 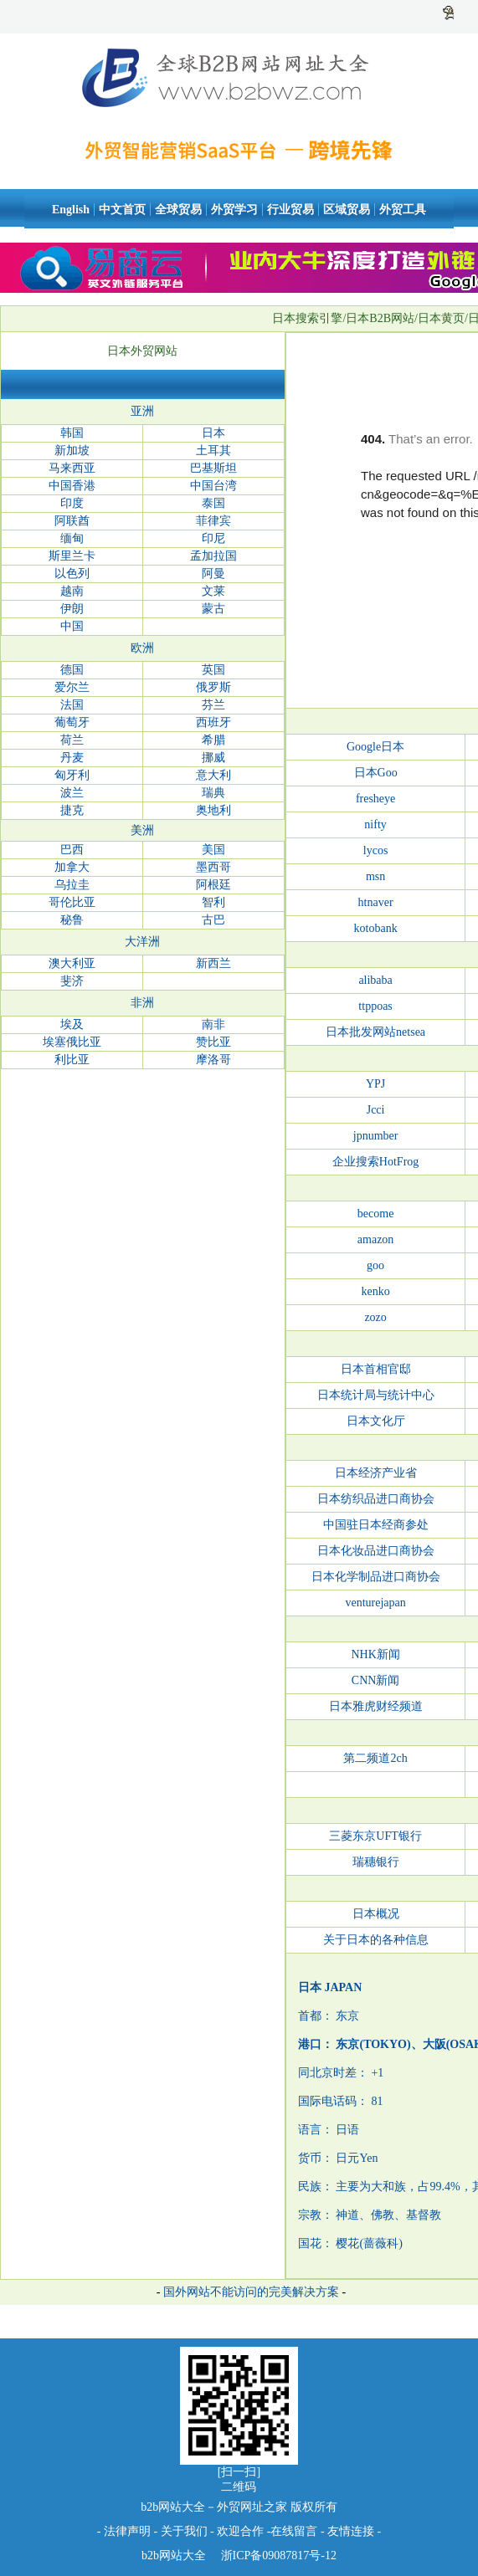 I want to click on alibaba, so click(x=375, y=980).